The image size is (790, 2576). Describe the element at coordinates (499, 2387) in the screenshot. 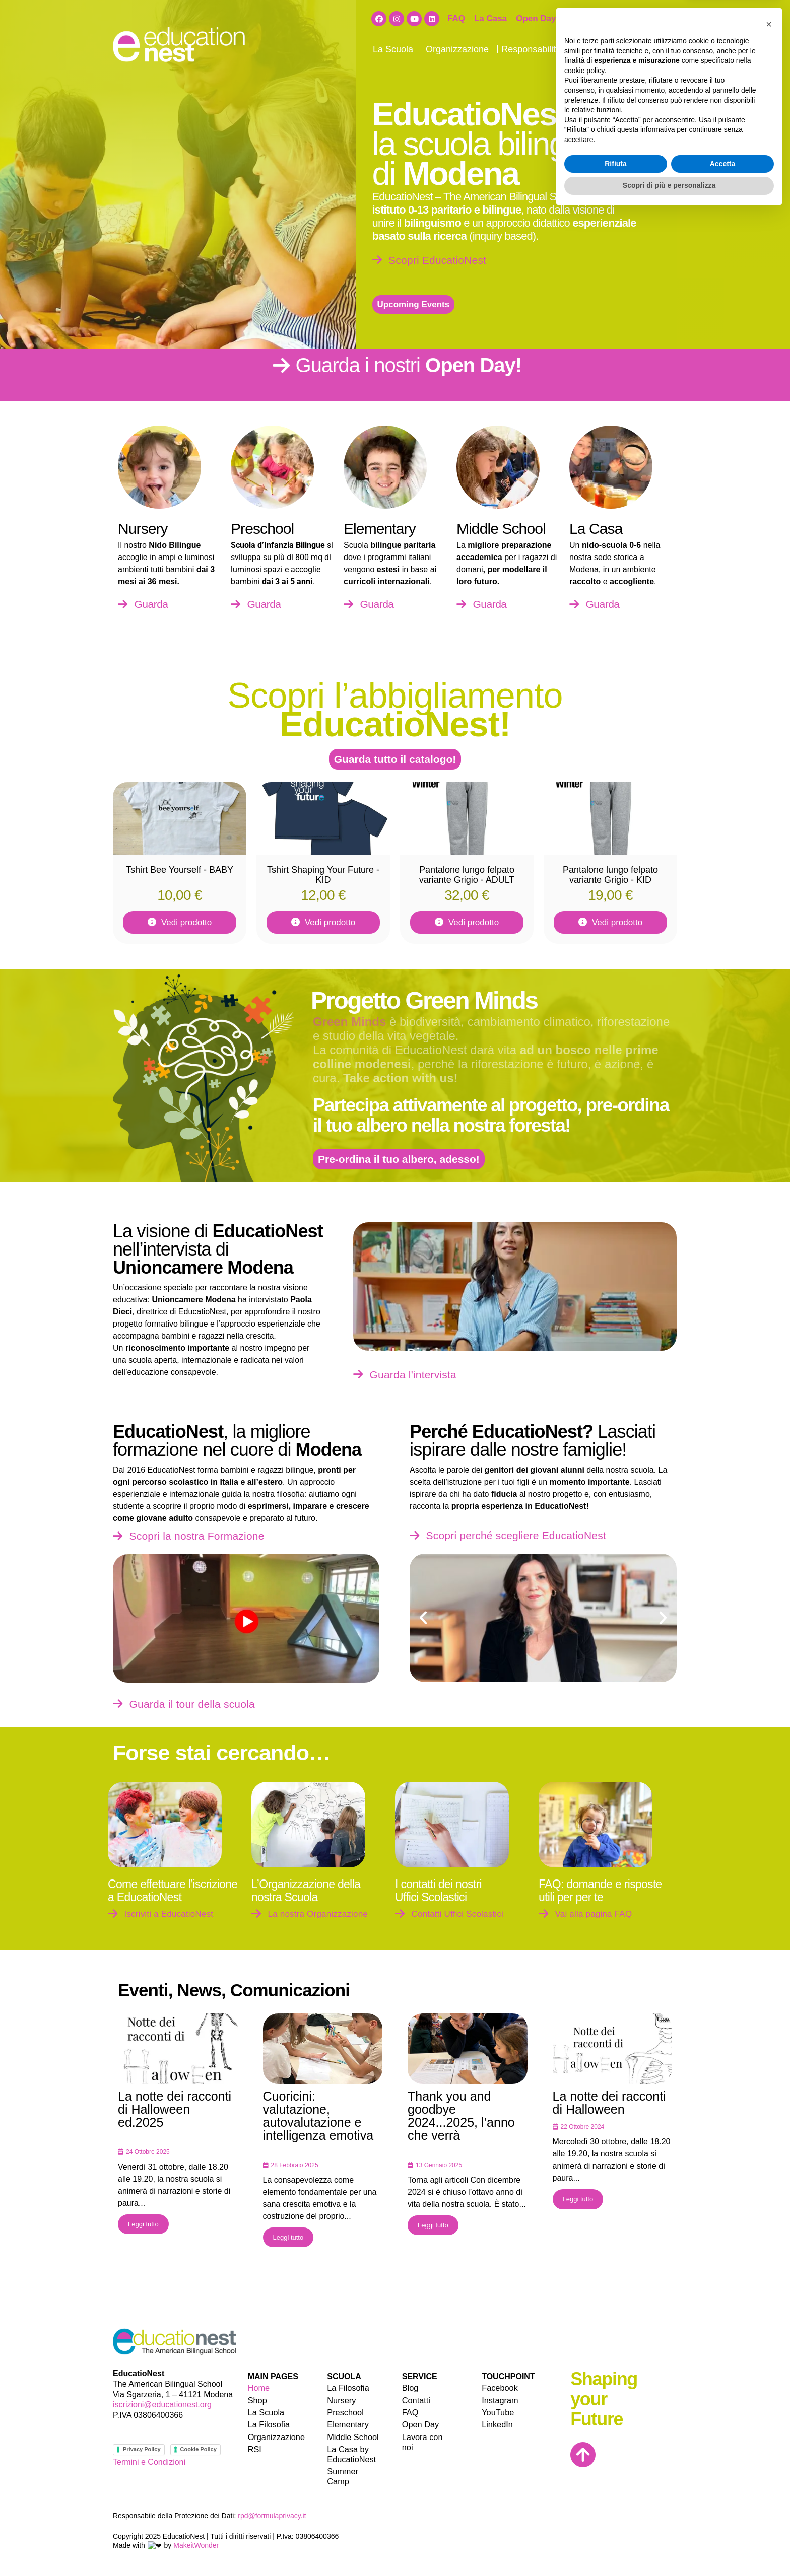

I see `Facebook` at that location.